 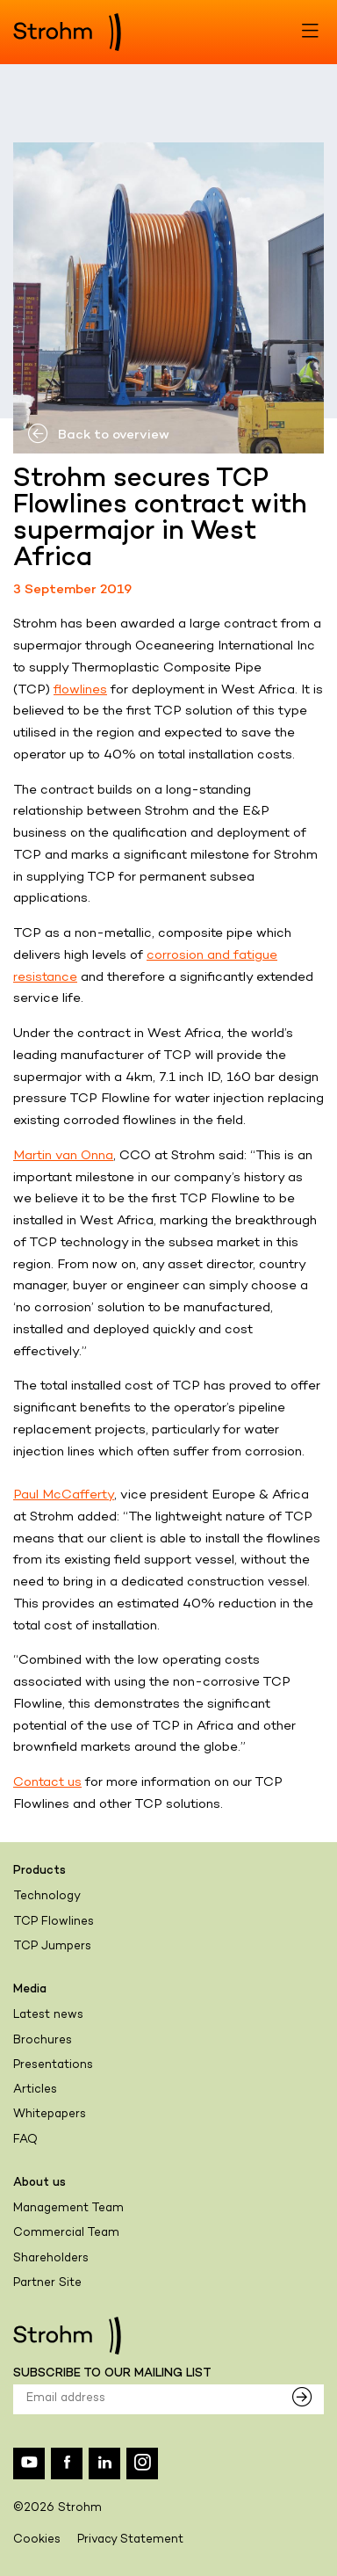 What do you see at coordinates (47, 2283) in the screenshot?
I see `Partner Site` at bounding box center [47, 2283].